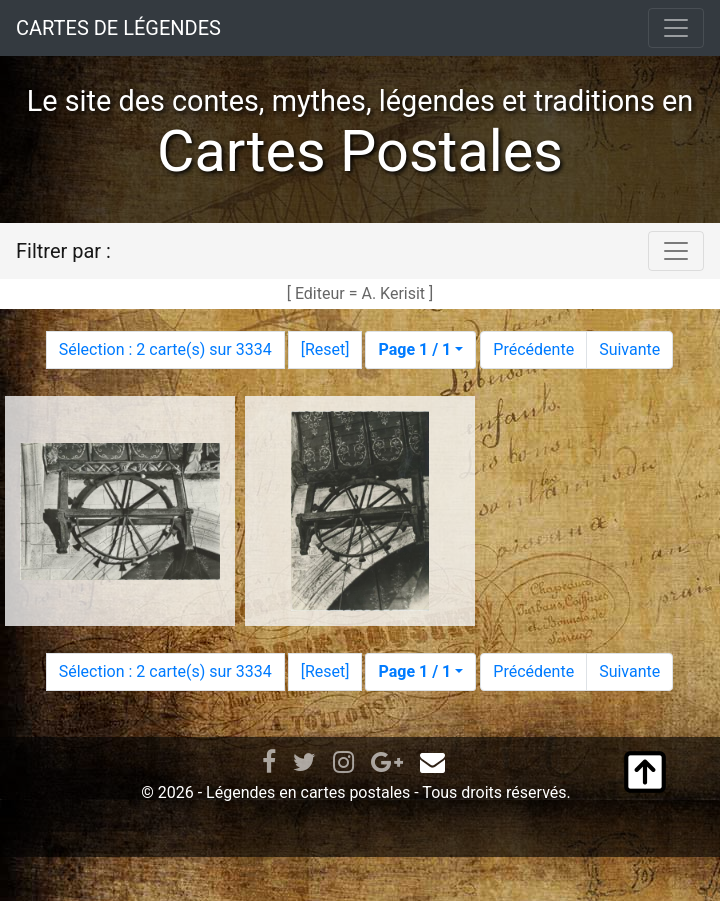 This screenshot has height=901, width=720. What do you see at coordinates (325, 349) in the screenshot?
I see `Reset` at bounding box center [325, 349].